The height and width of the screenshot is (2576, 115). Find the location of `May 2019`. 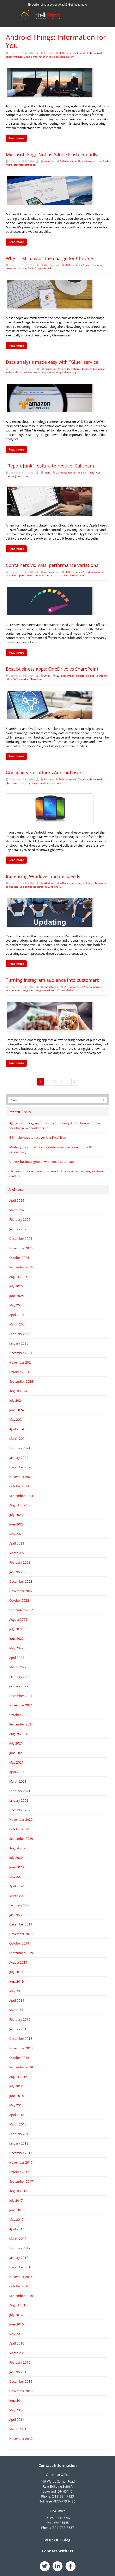

May 2019 is located at coordinates (16, 1991).